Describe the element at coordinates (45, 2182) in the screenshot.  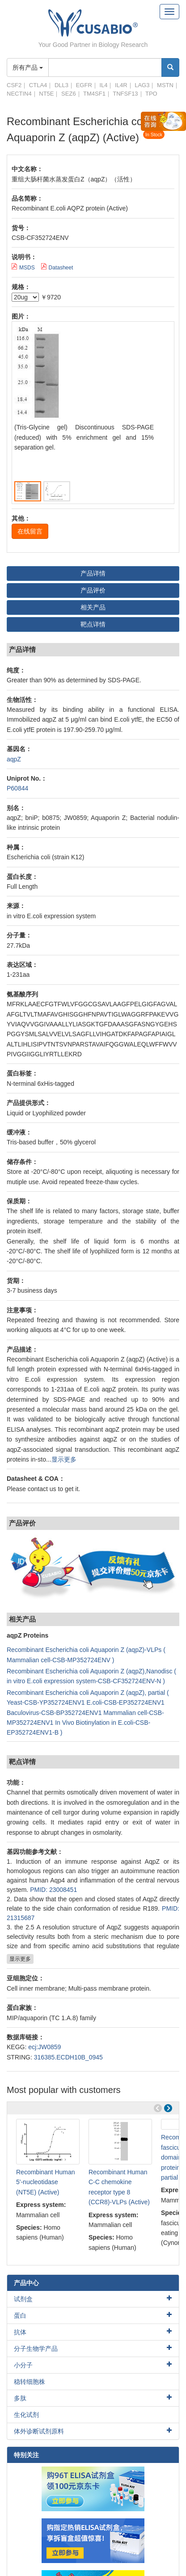
I see `Recombinant Human 5'-nucleotidase (NT5E) (Active)` at that location.